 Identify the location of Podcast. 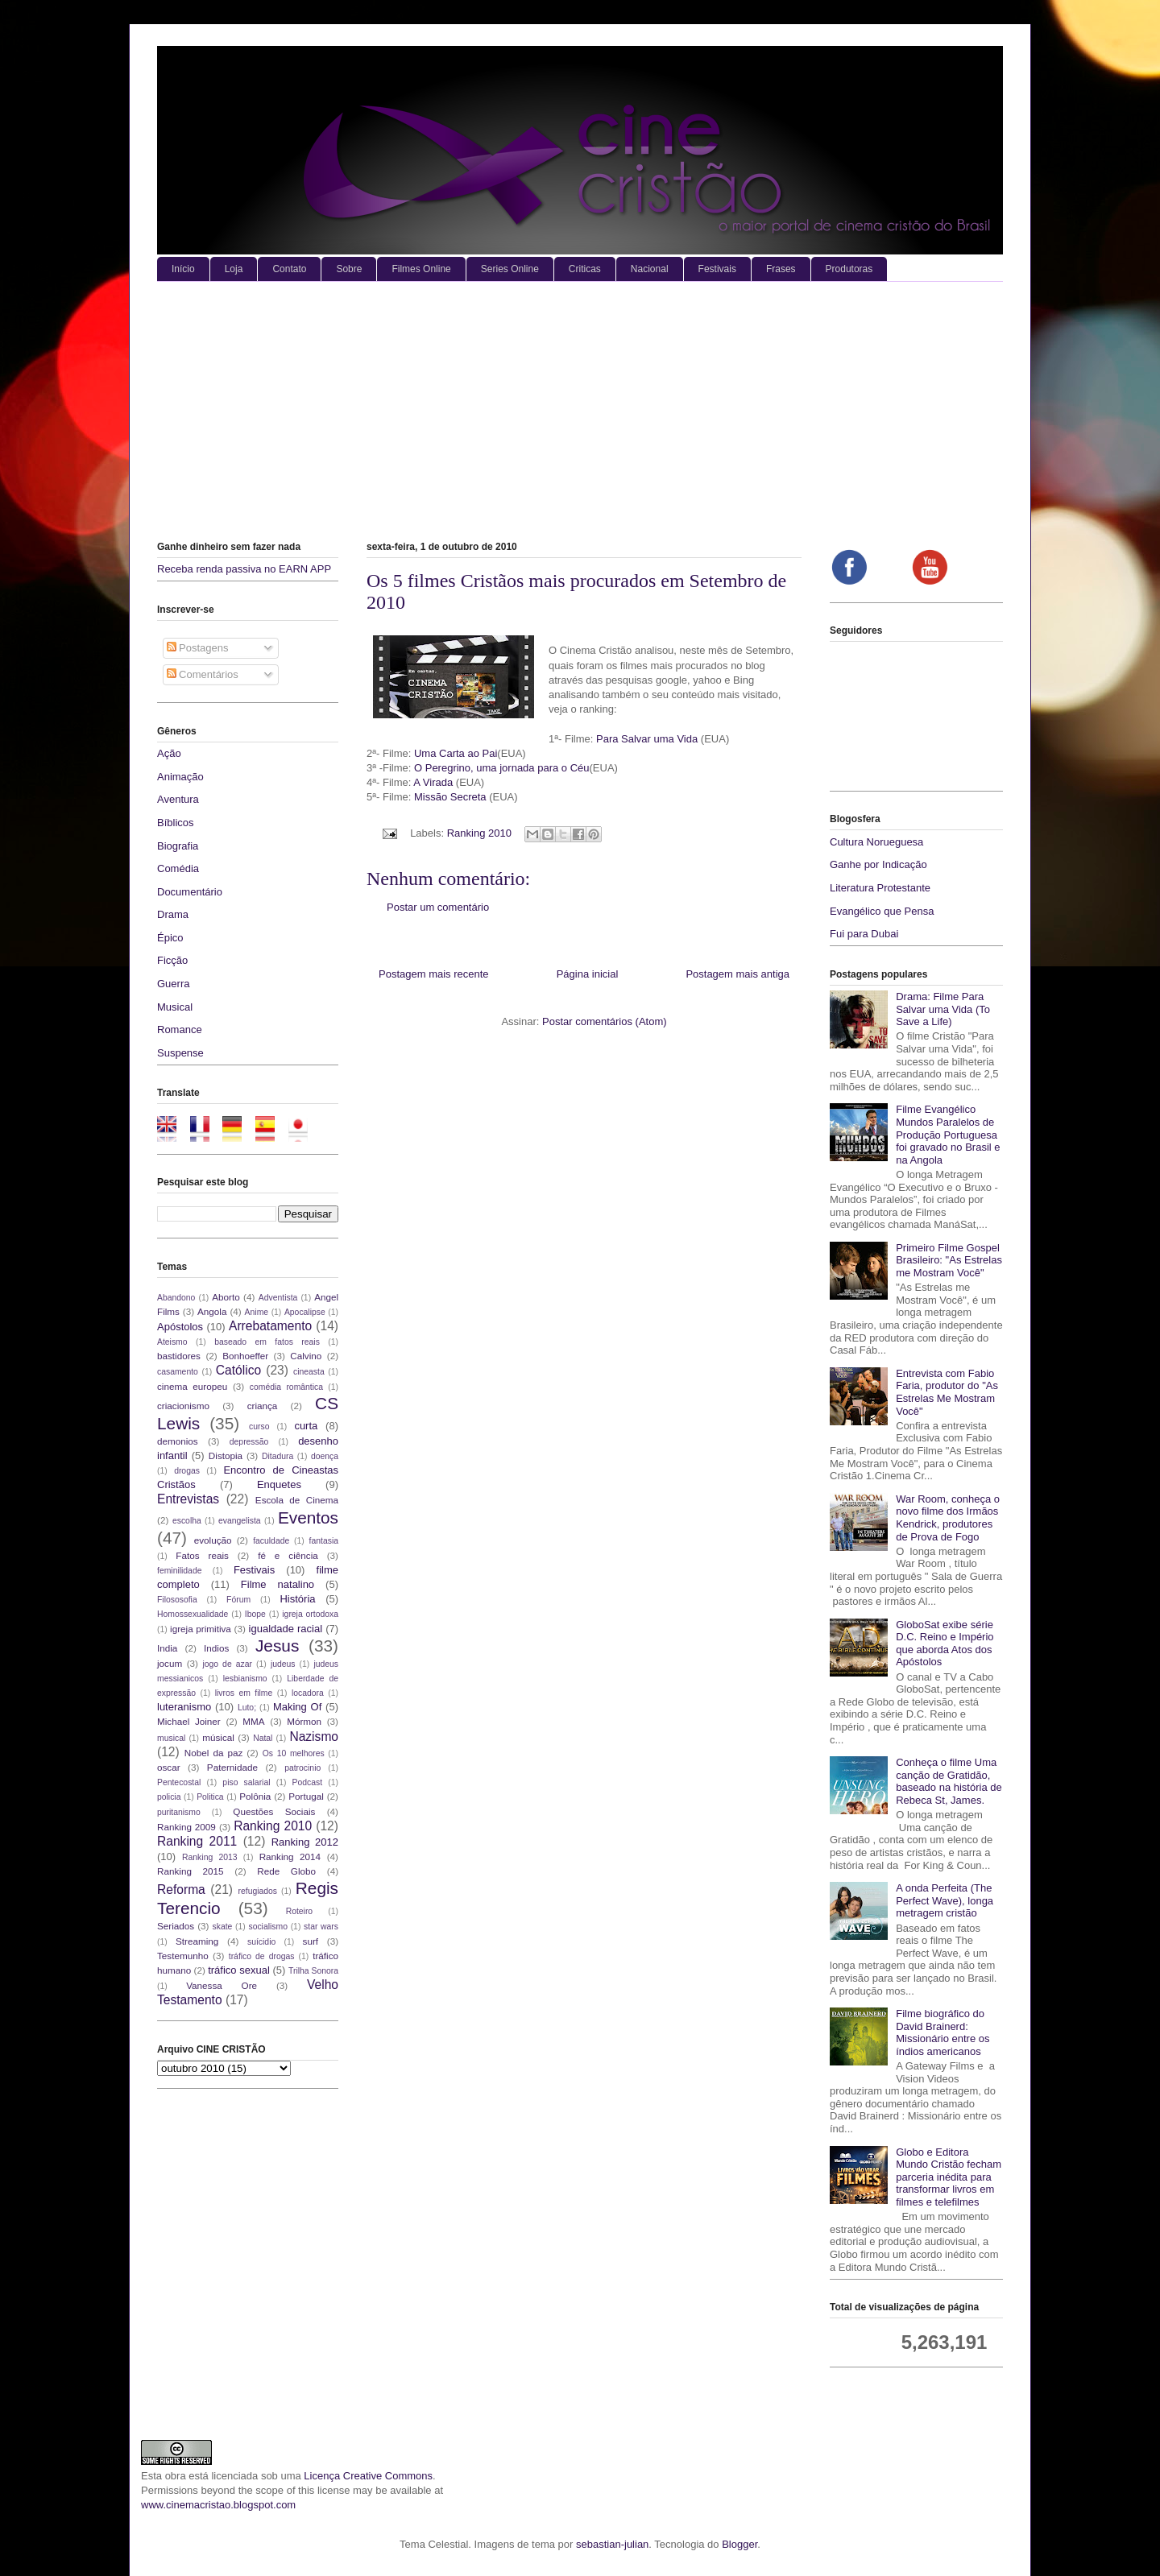
(307, 1782).